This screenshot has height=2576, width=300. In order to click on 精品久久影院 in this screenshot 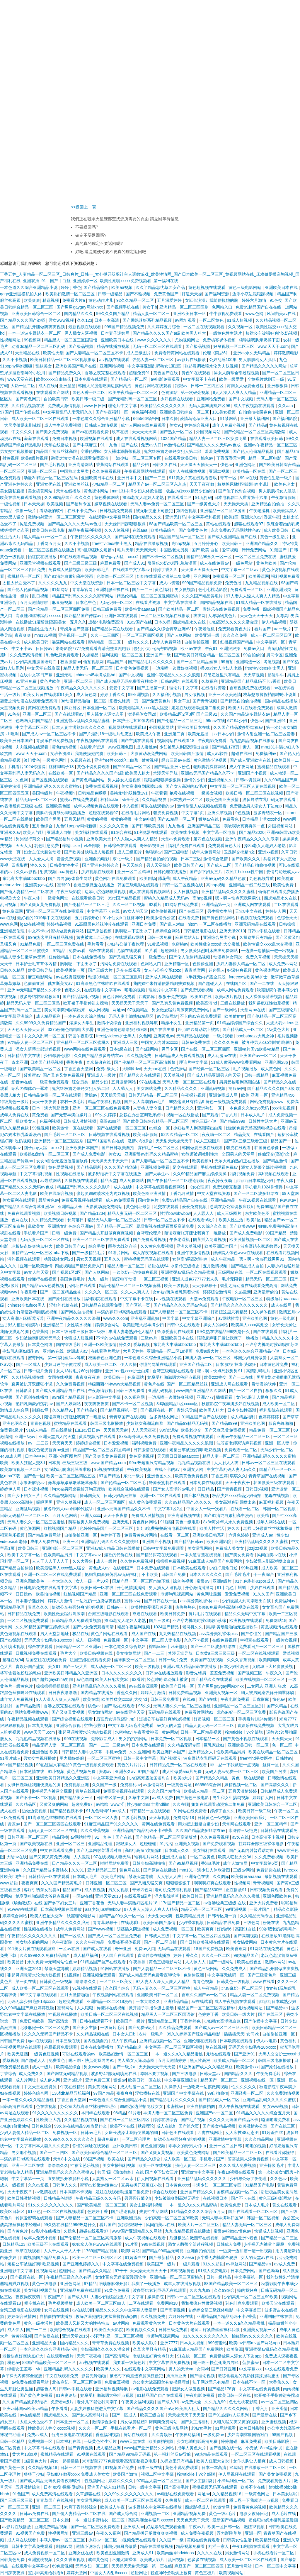, I will do `click(286, 1909)`.